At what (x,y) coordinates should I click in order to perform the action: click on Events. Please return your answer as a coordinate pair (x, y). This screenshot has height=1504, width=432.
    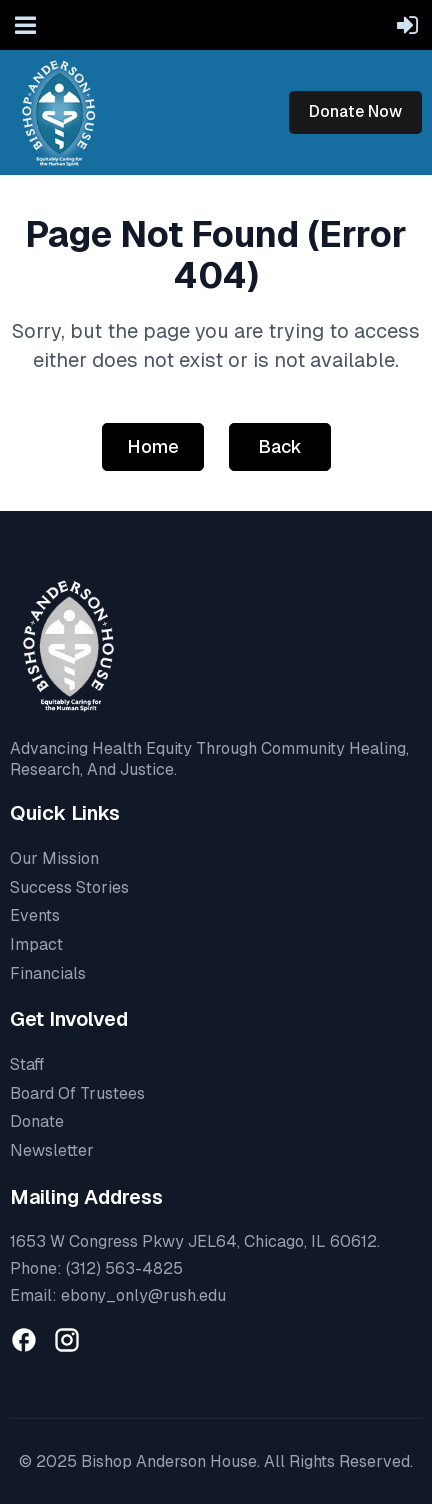
    Looking at the image, I should click on (35, 915).